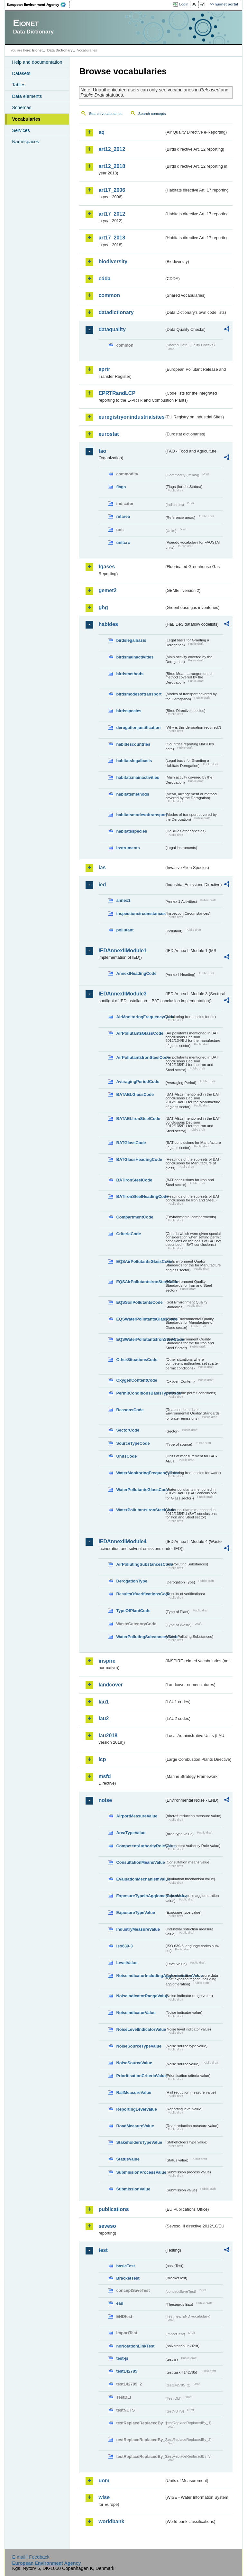 This screenshot has height=2576, width=247. What do you see at coordinates (136, 1359) in the screenshot?
I see `OtherSituationsCode` at bounding box center [136, 1359].